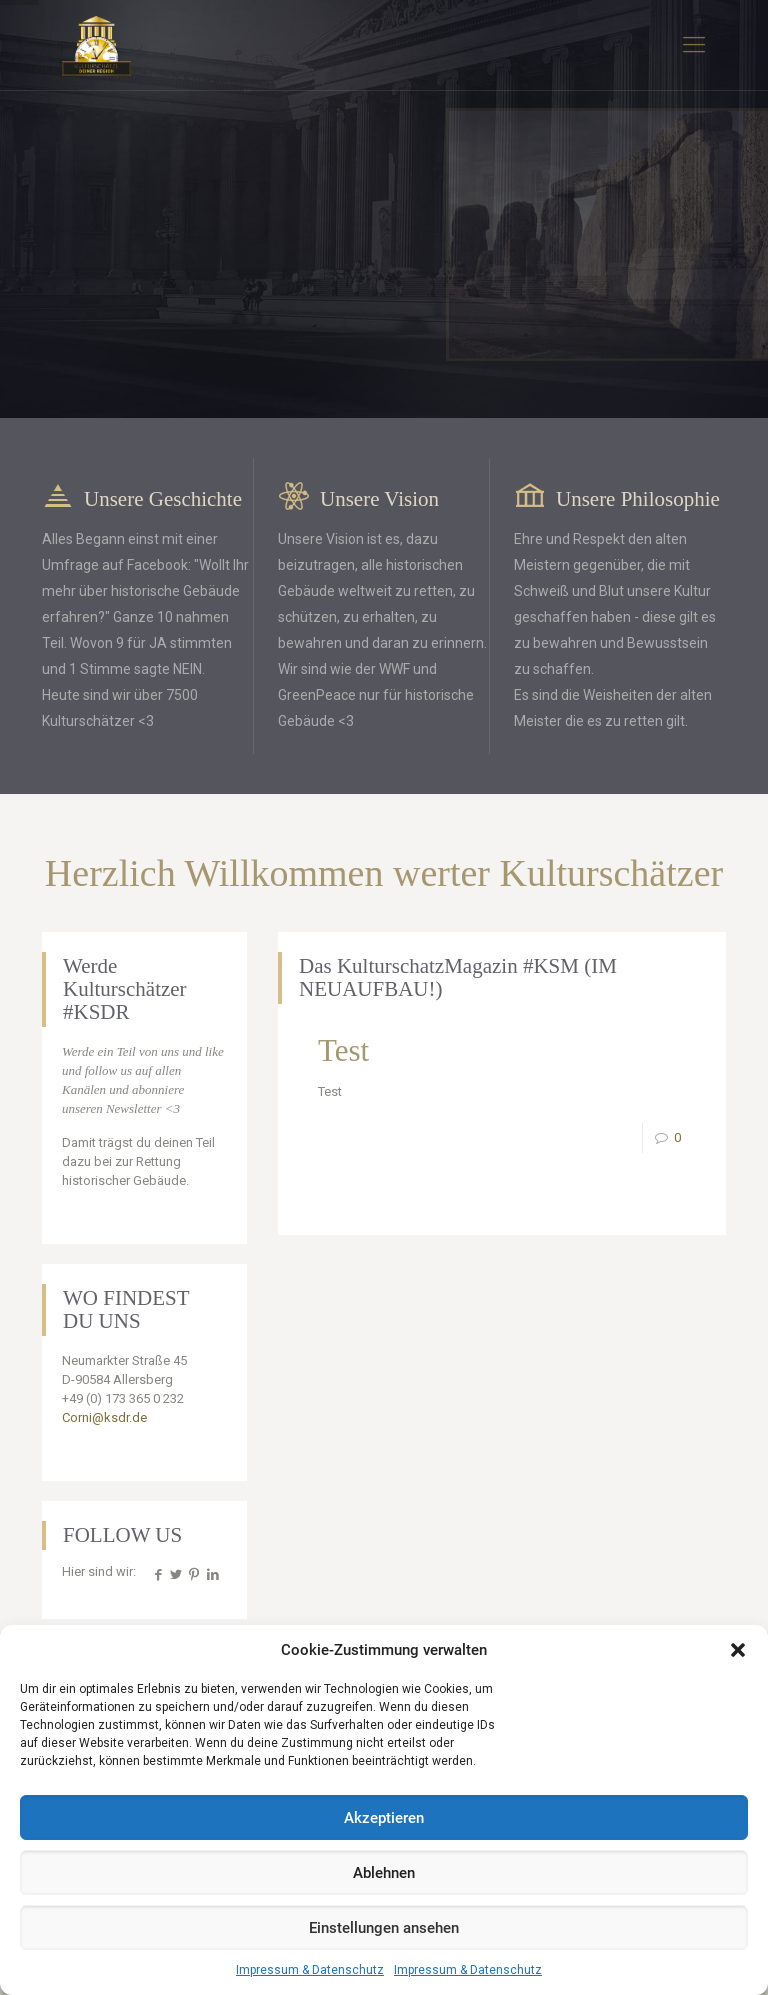 This screenshot has height=1995, width=768. Describe the element at coordinates (738, 1650) in the screenshot. I see `[button]` at that location.